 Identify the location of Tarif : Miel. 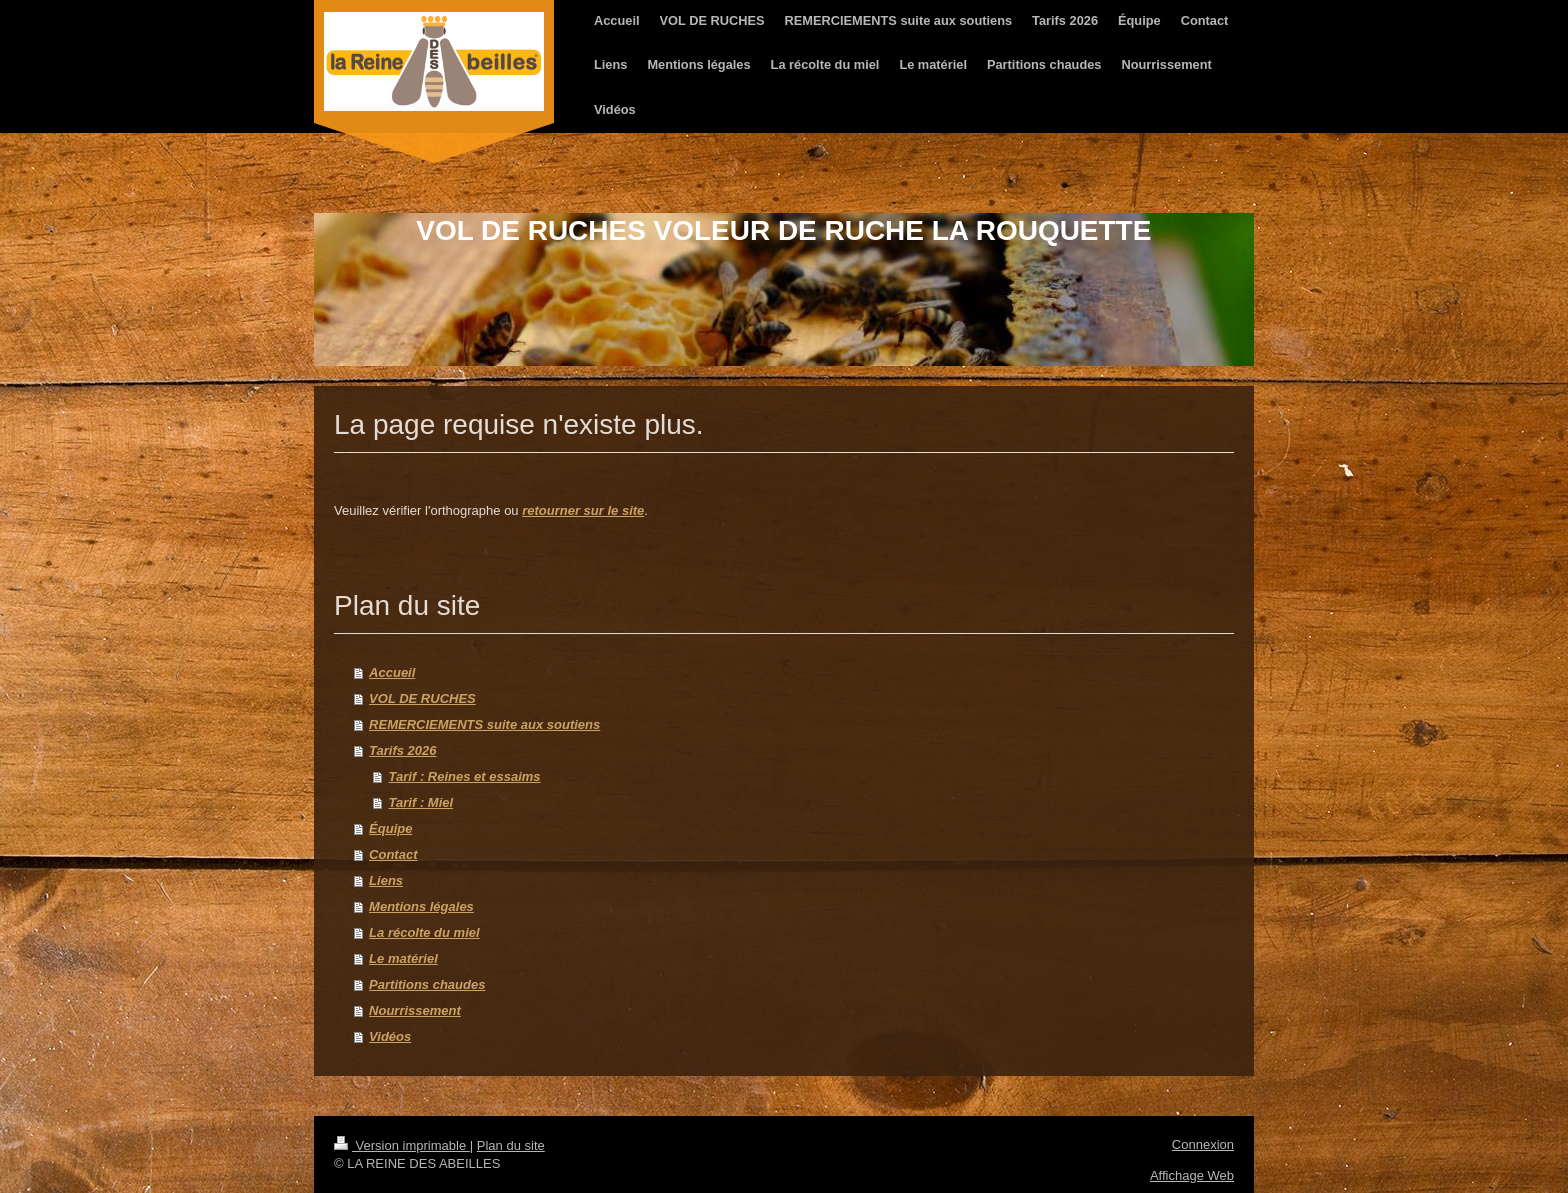
(421, 802).